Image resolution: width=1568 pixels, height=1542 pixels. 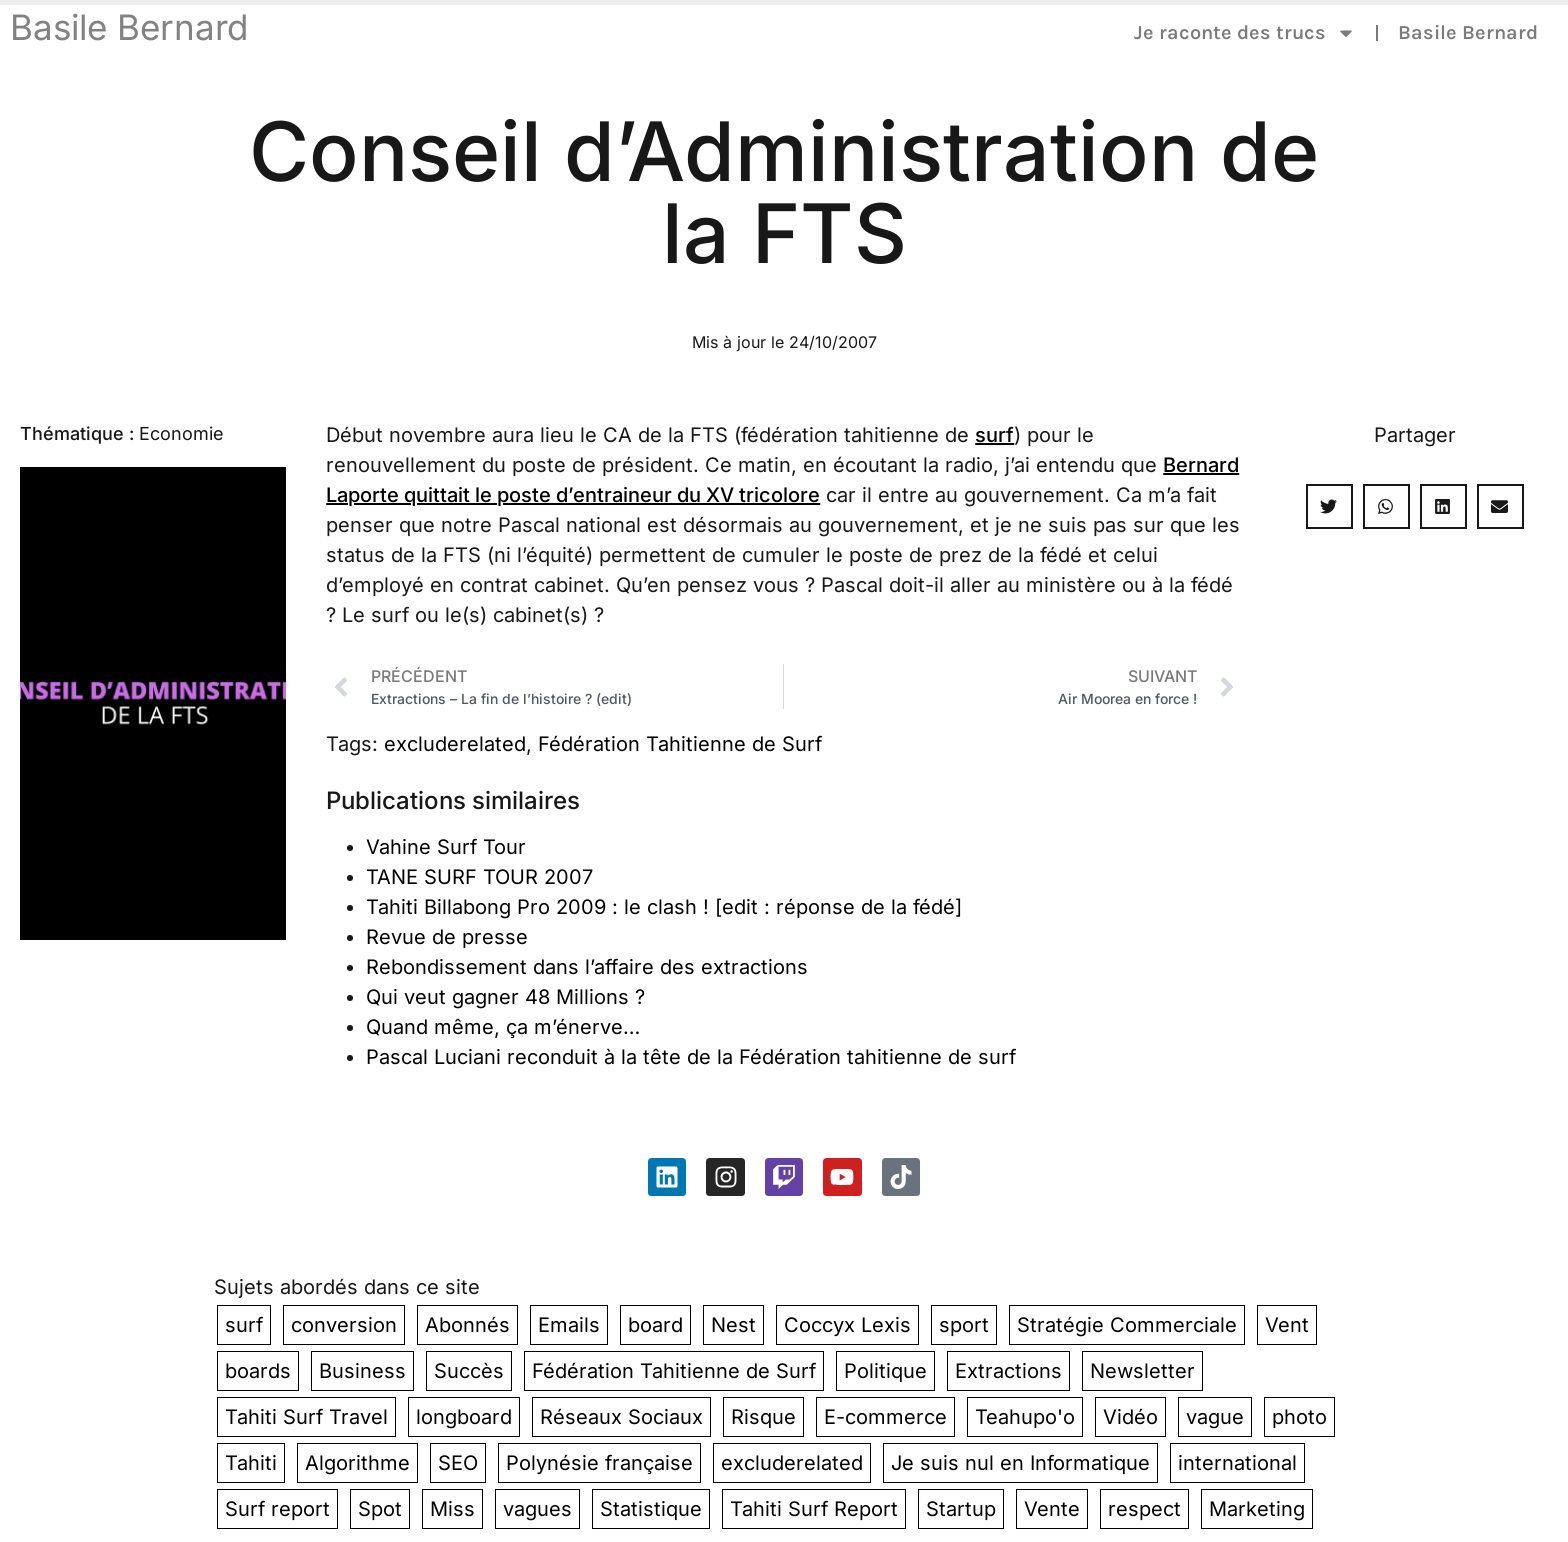 I want to click on Surf report, so click(x=277, y=1509).